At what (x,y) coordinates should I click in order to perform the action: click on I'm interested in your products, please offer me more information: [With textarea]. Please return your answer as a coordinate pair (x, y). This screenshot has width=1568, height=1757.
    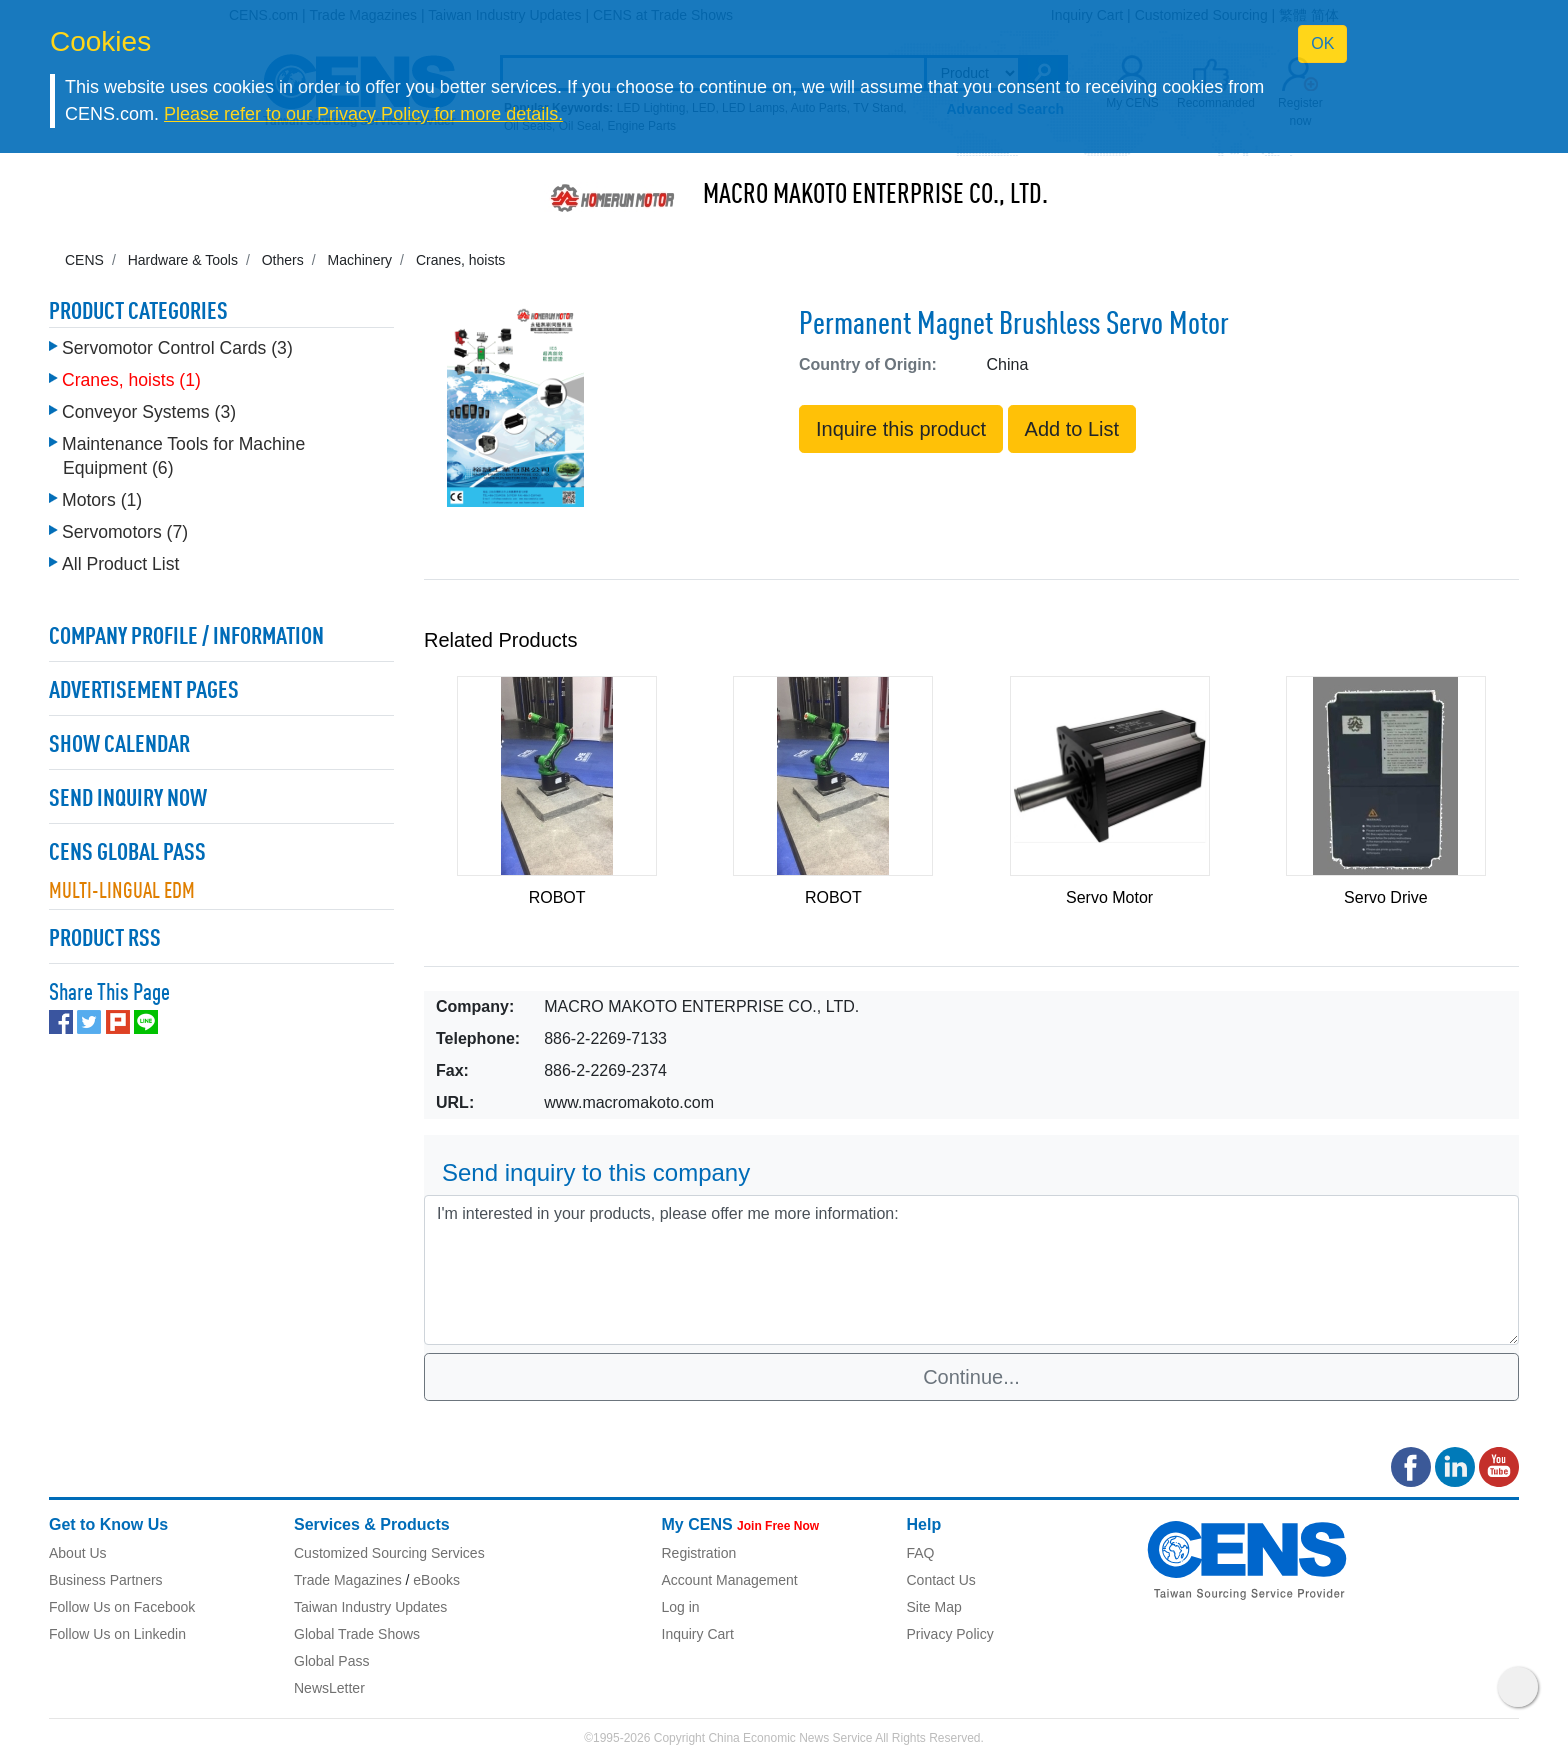
    Looking at the image, I should click on (971, 1270).